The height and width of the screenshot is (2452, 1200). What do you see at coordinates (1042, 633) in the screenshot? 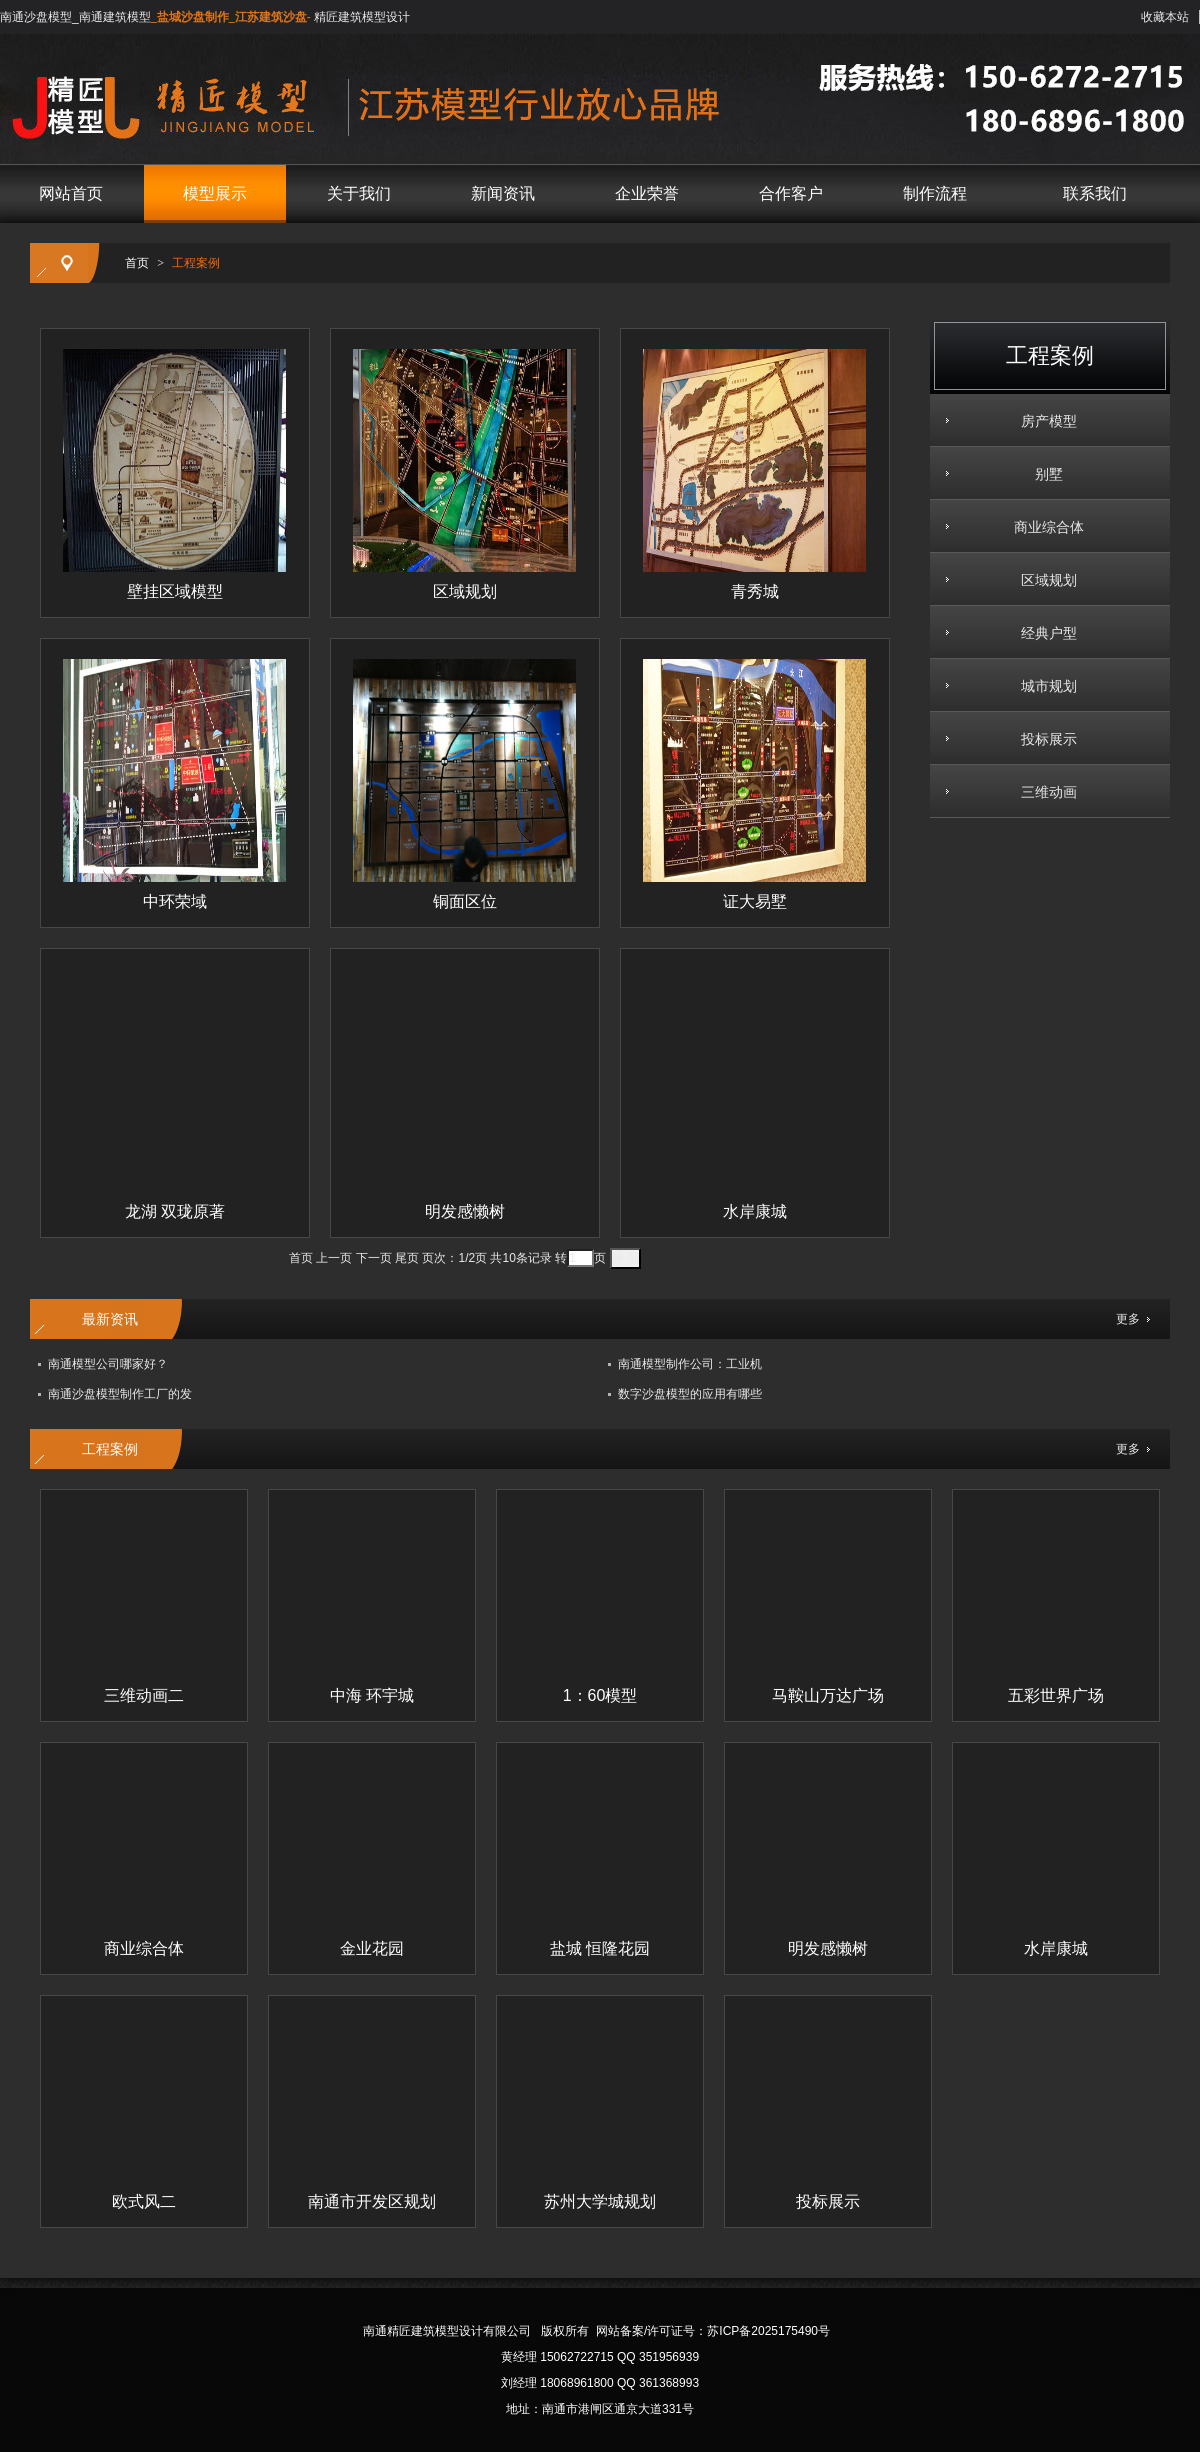
I see `经典户型` at bounding box center [1042, 633].